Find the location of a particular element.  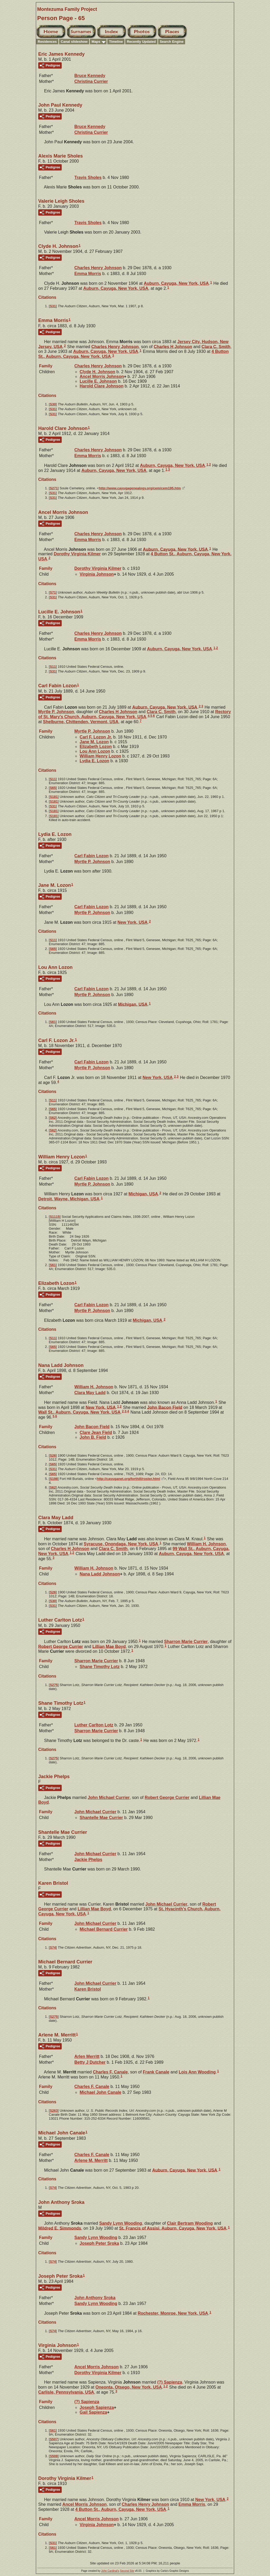

Ancel Morris is located at coordinates (102, 376).